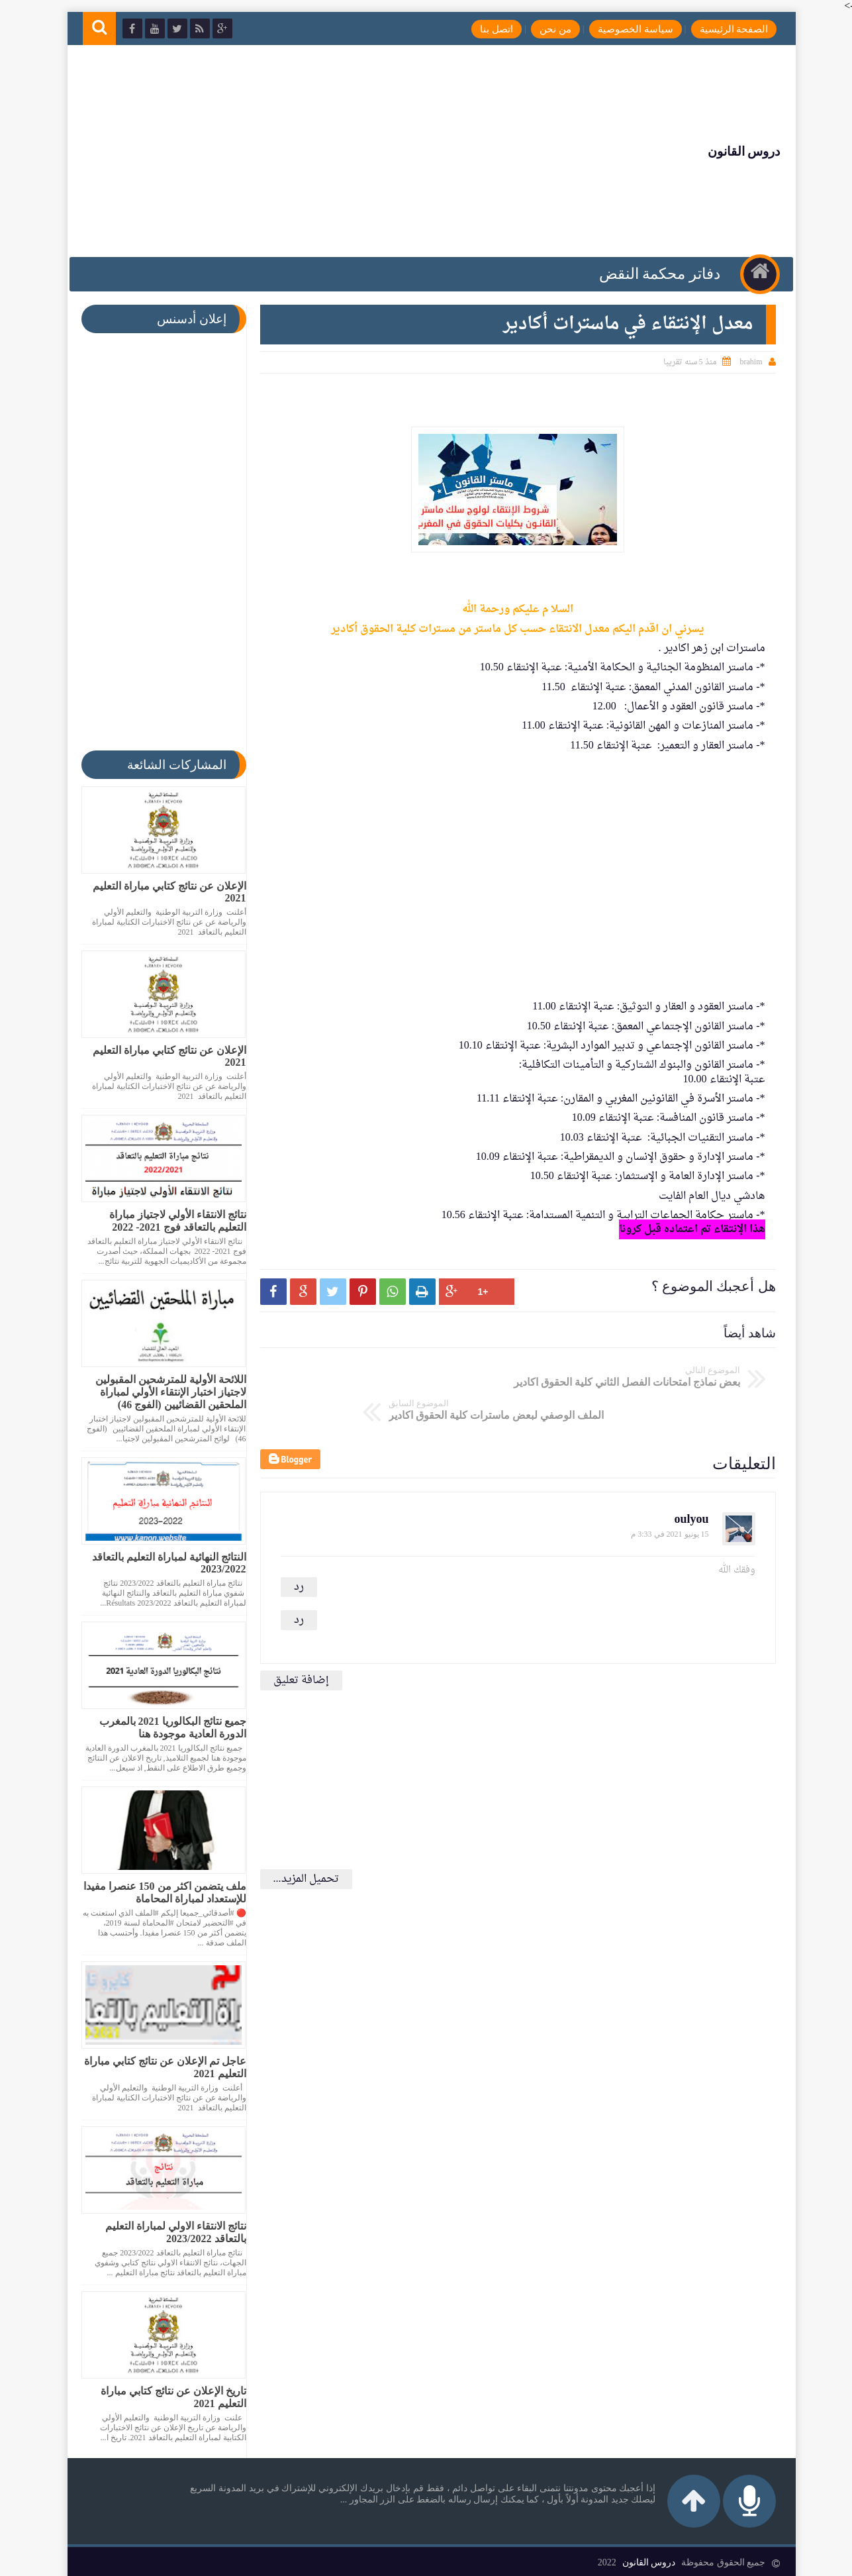  Describe the element at coordinates (625, 29) in the screenshot. I see `سياسة الخصوصية` at that location.